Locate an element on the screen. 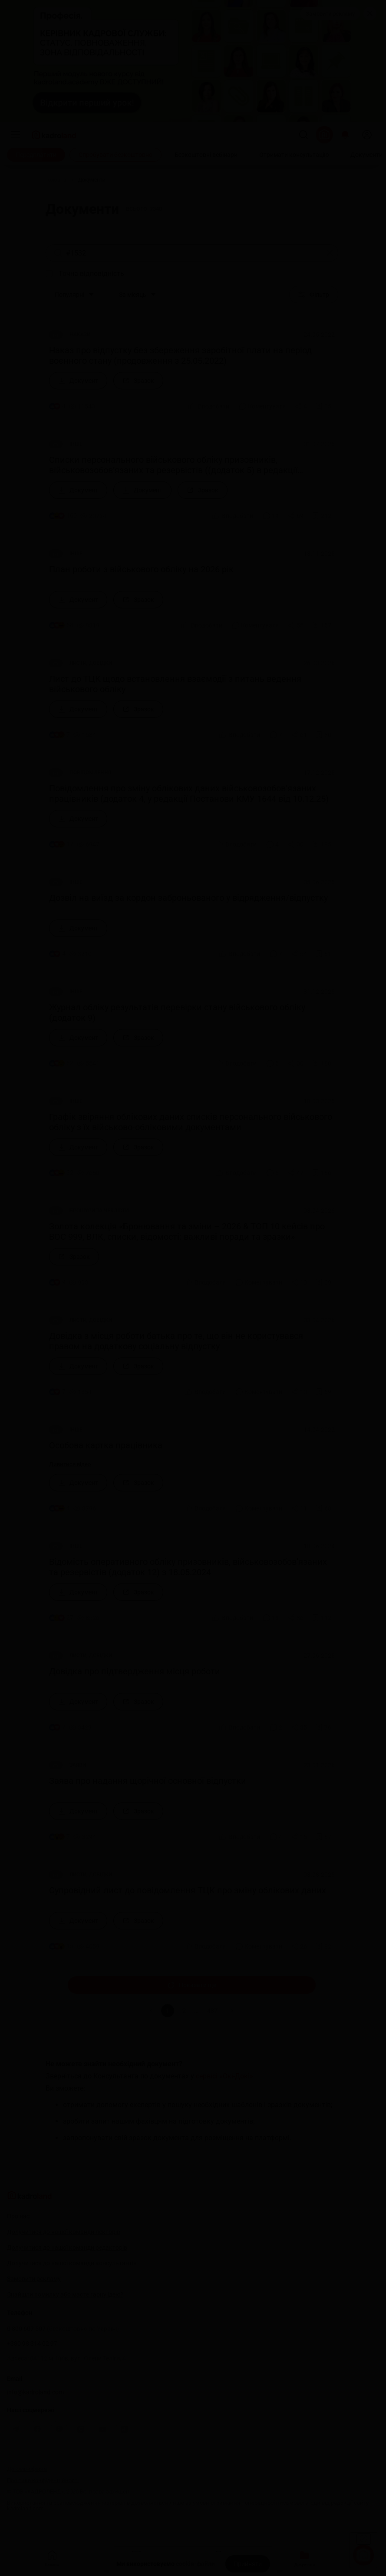  kadroland.com is located at coordinates (25, 2508).